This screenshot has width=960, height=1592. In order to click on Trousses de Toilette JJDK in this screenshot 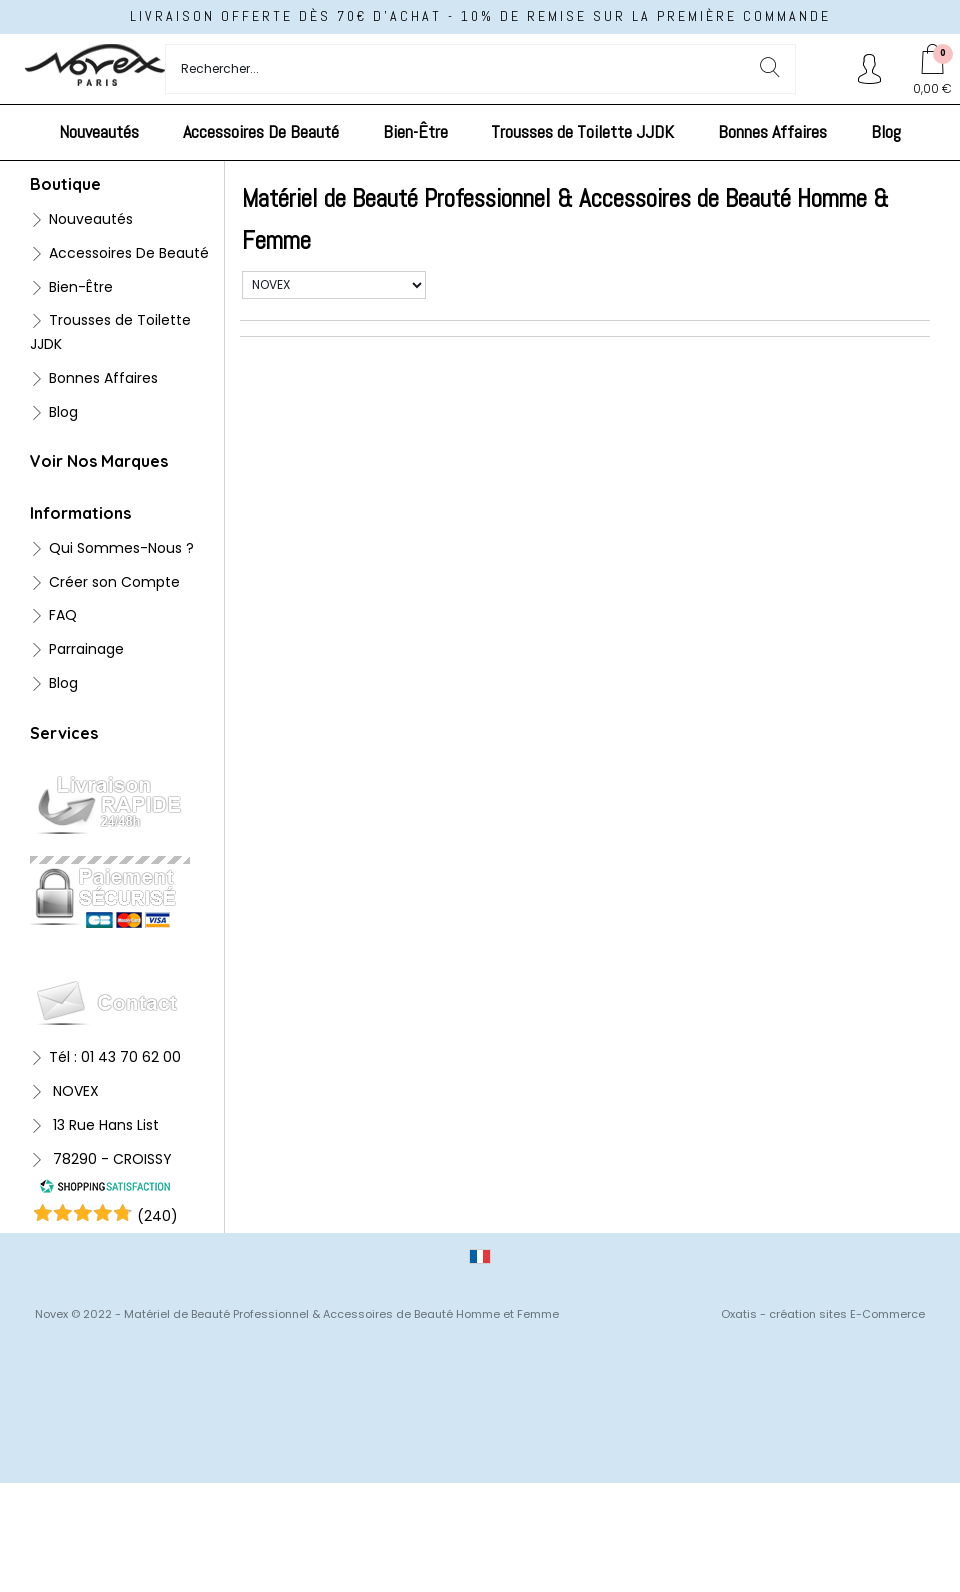, I will do `click(582, 131)`.